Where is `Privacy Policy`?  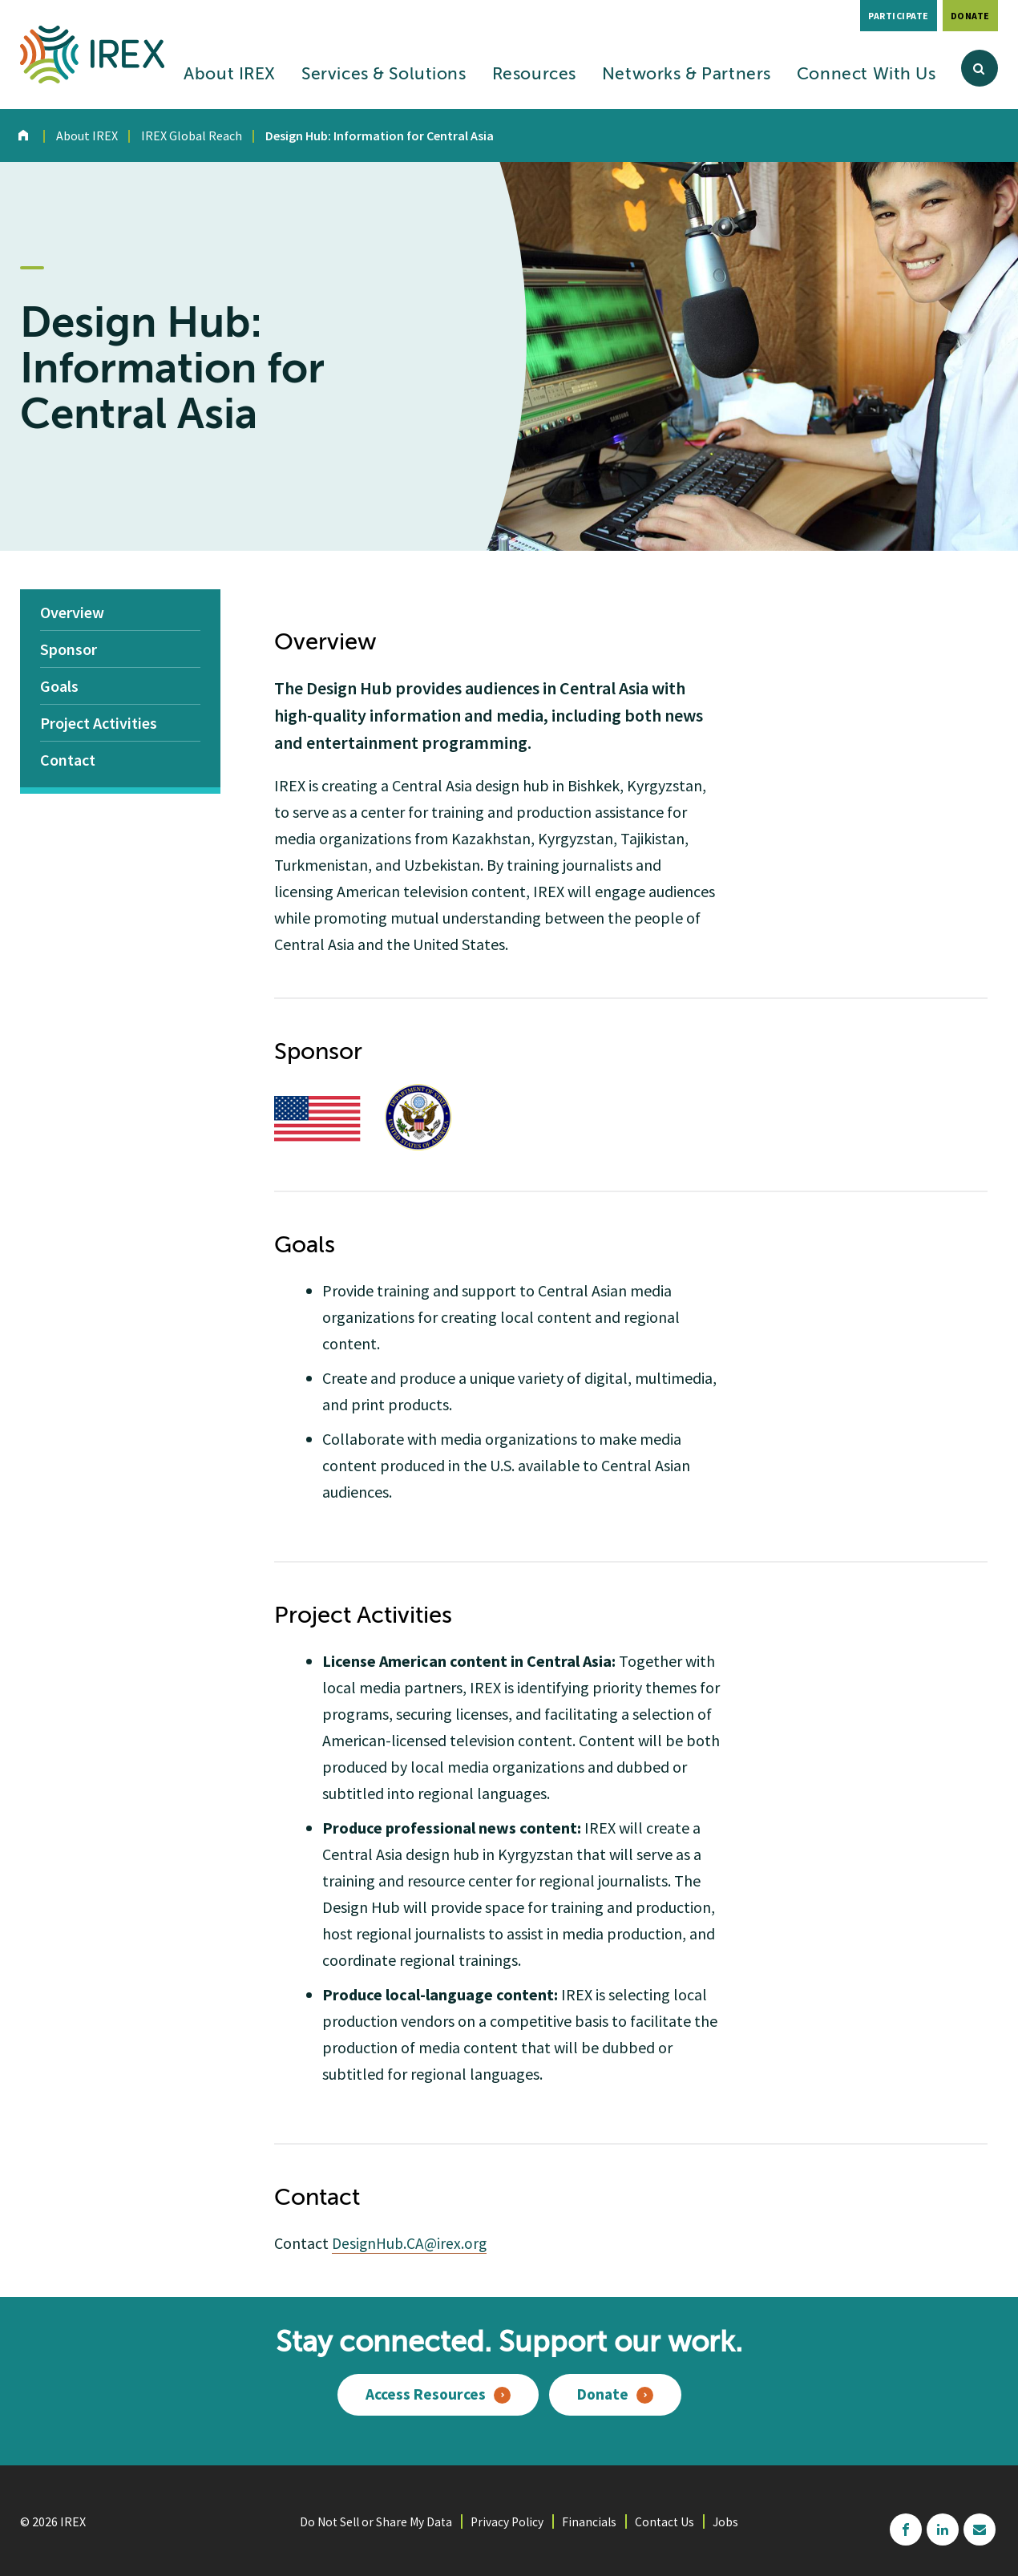 Privacy Policy is located at coordinates (508, 2520).